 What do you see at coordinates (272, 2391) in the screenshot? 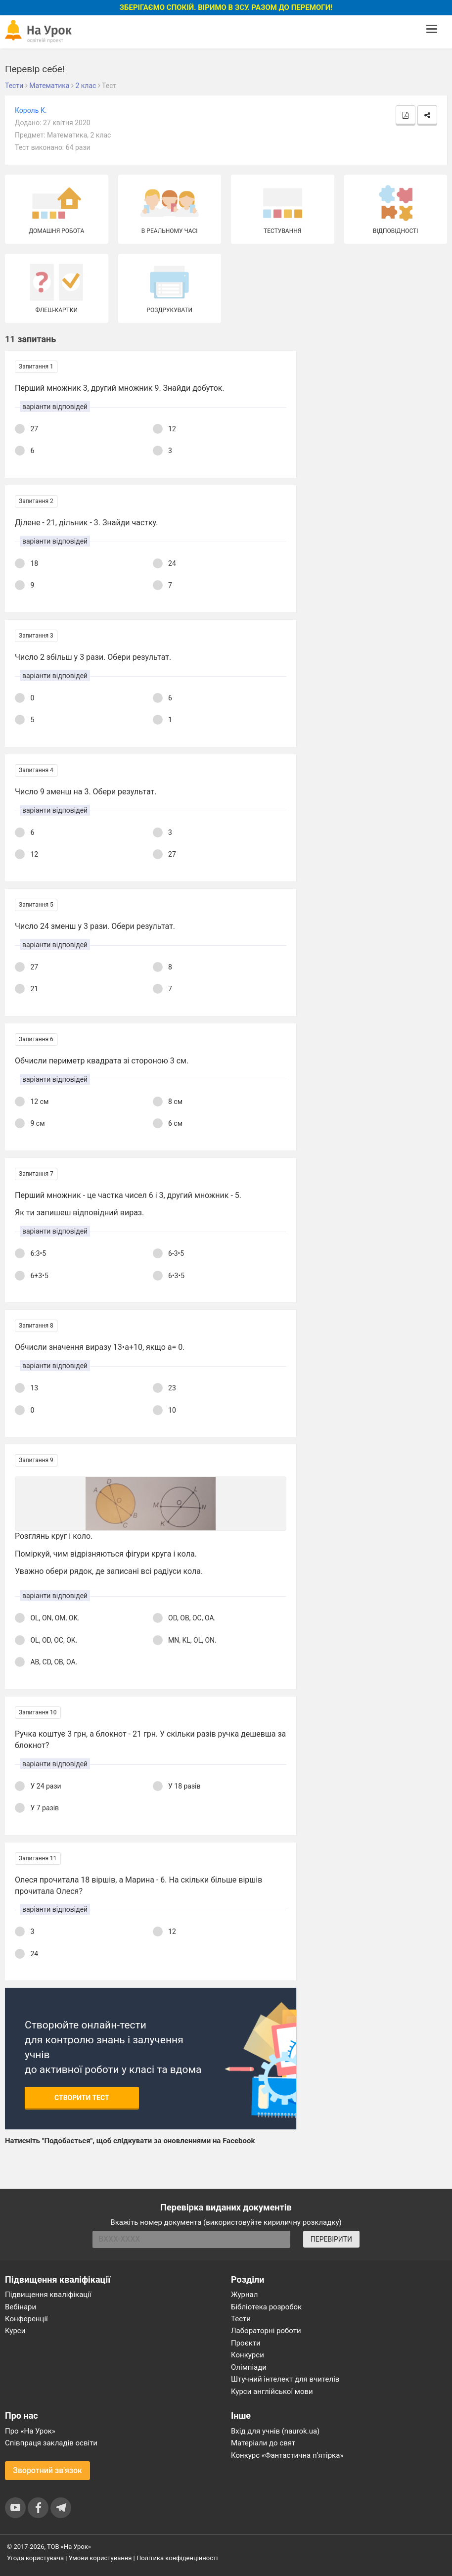
I see `Курси англійської мови` at bounding box center [272, 2391].